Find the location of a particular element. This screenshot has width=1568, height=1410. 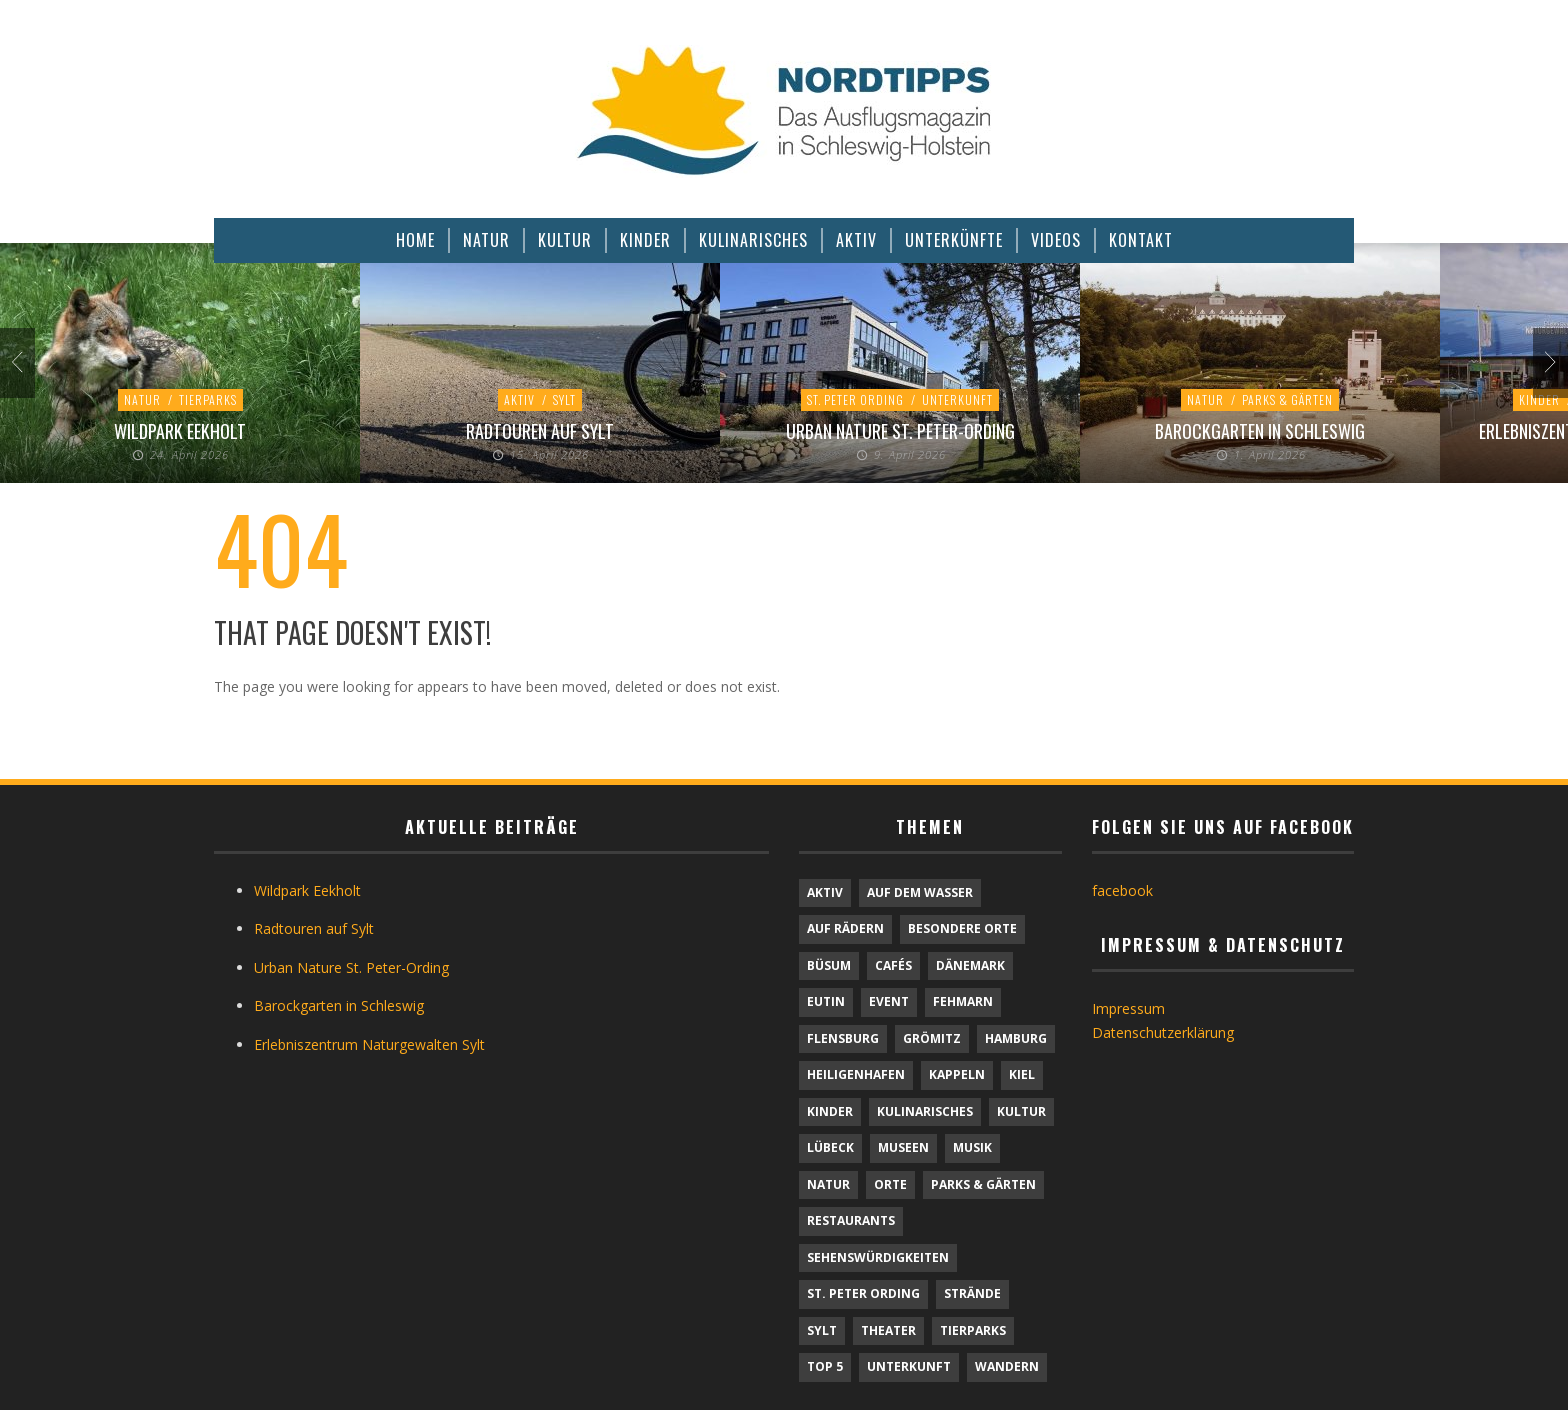

Museen [Museen (11 Einträge)] is located at coordinates (903, 1147).